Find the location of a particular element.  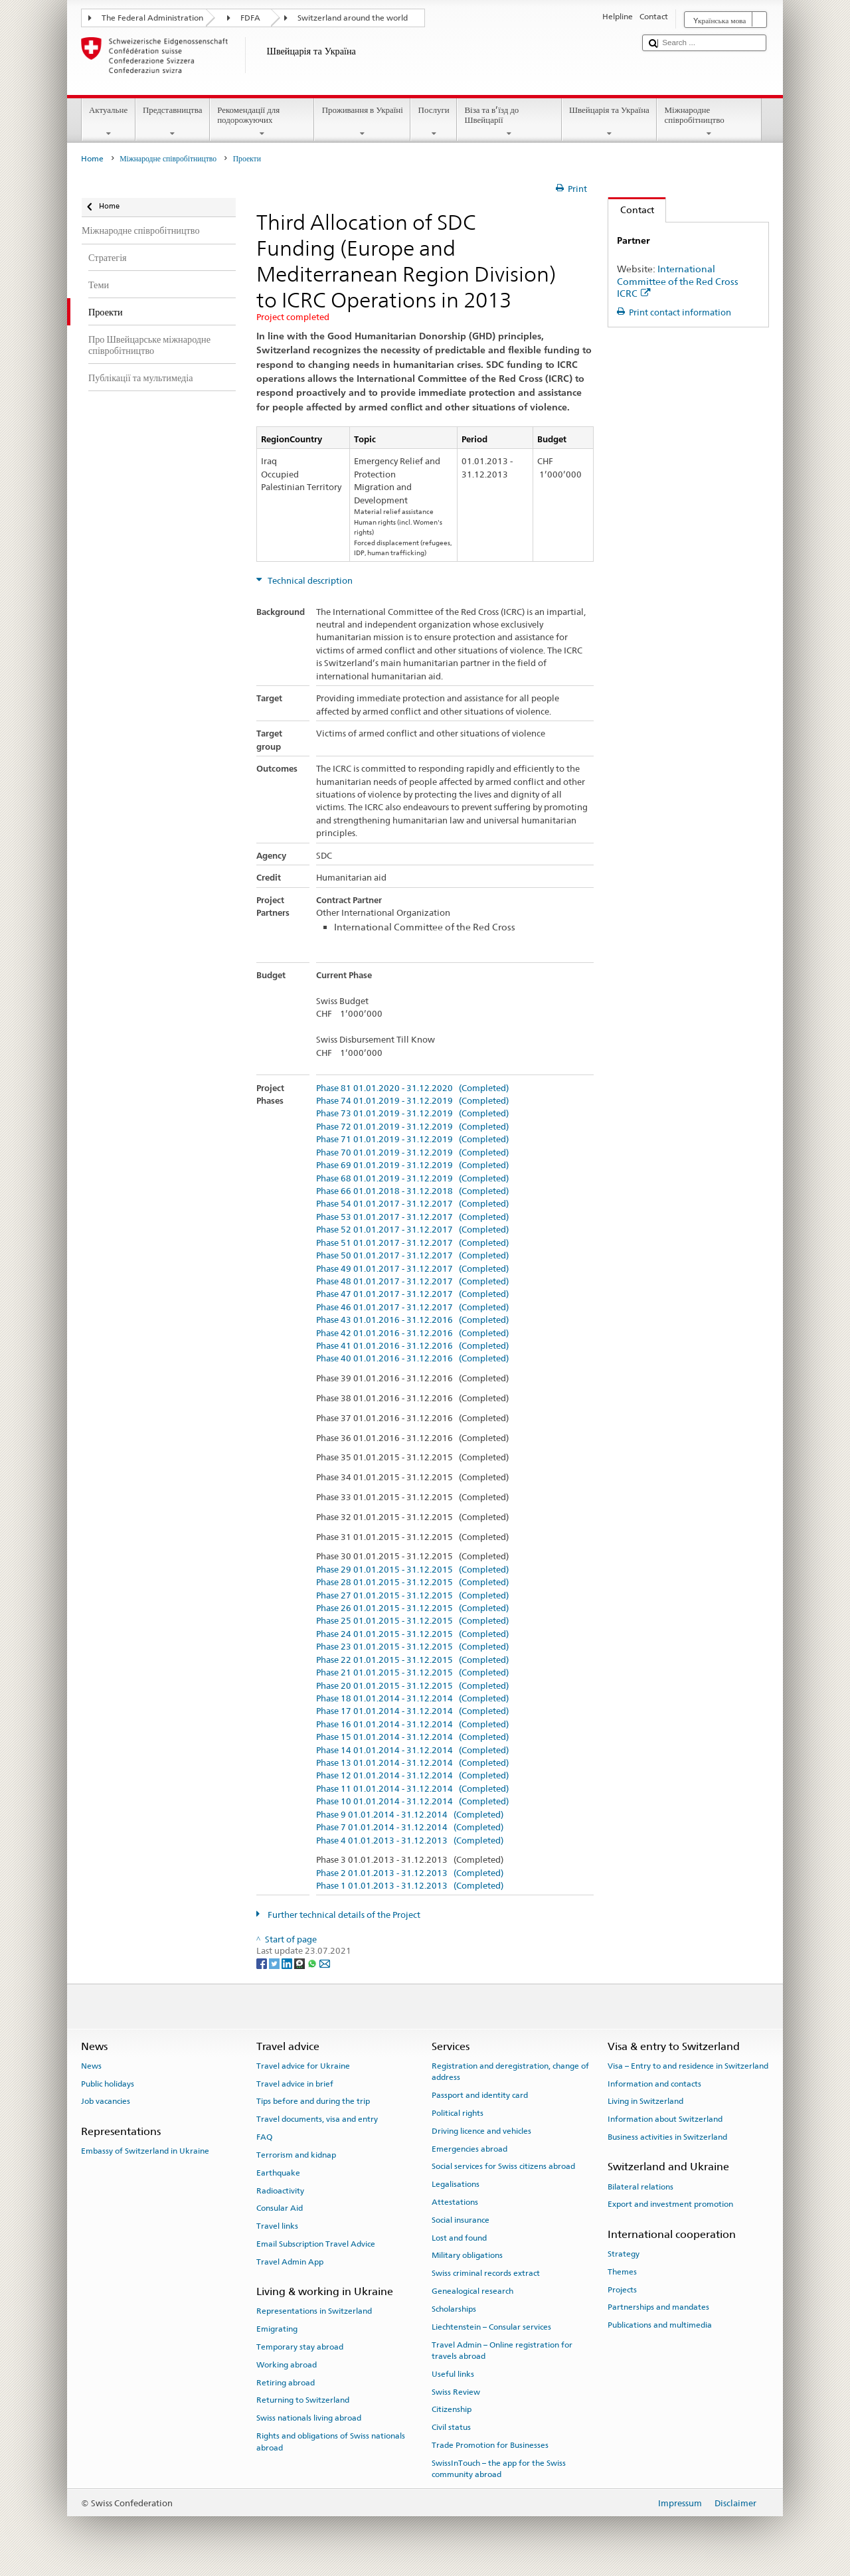

Embassy of Switzerland in Ukraine is located at coordinates (145, 2151).